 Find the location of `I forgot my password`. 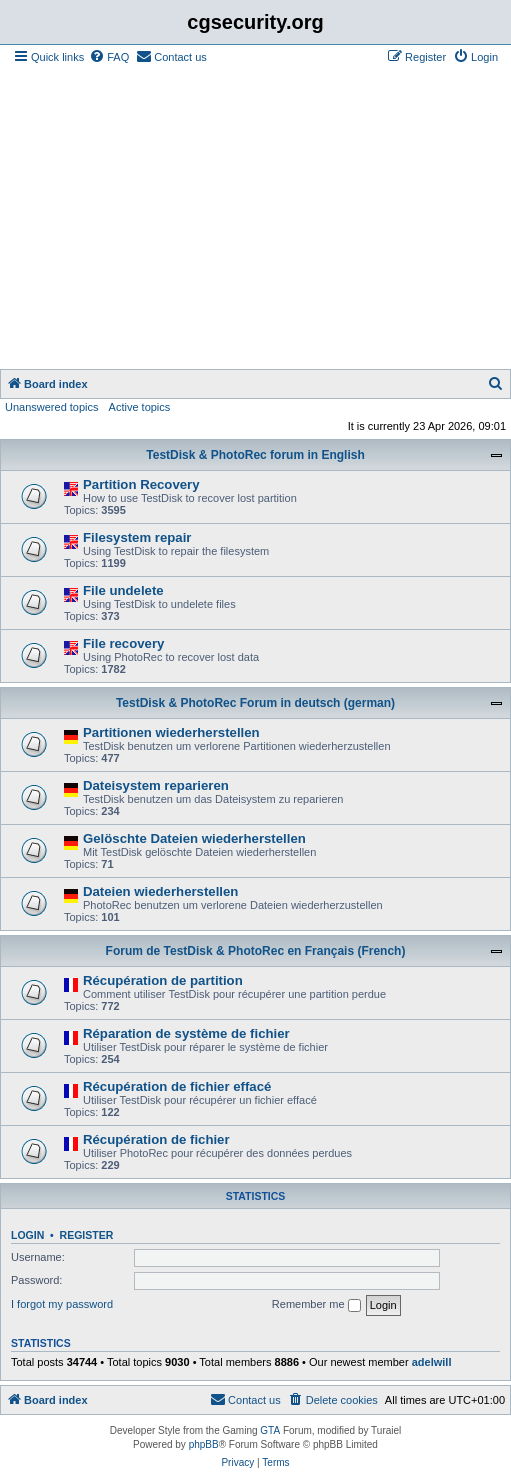

I forgot my password is located at coordinates (62, 1304).